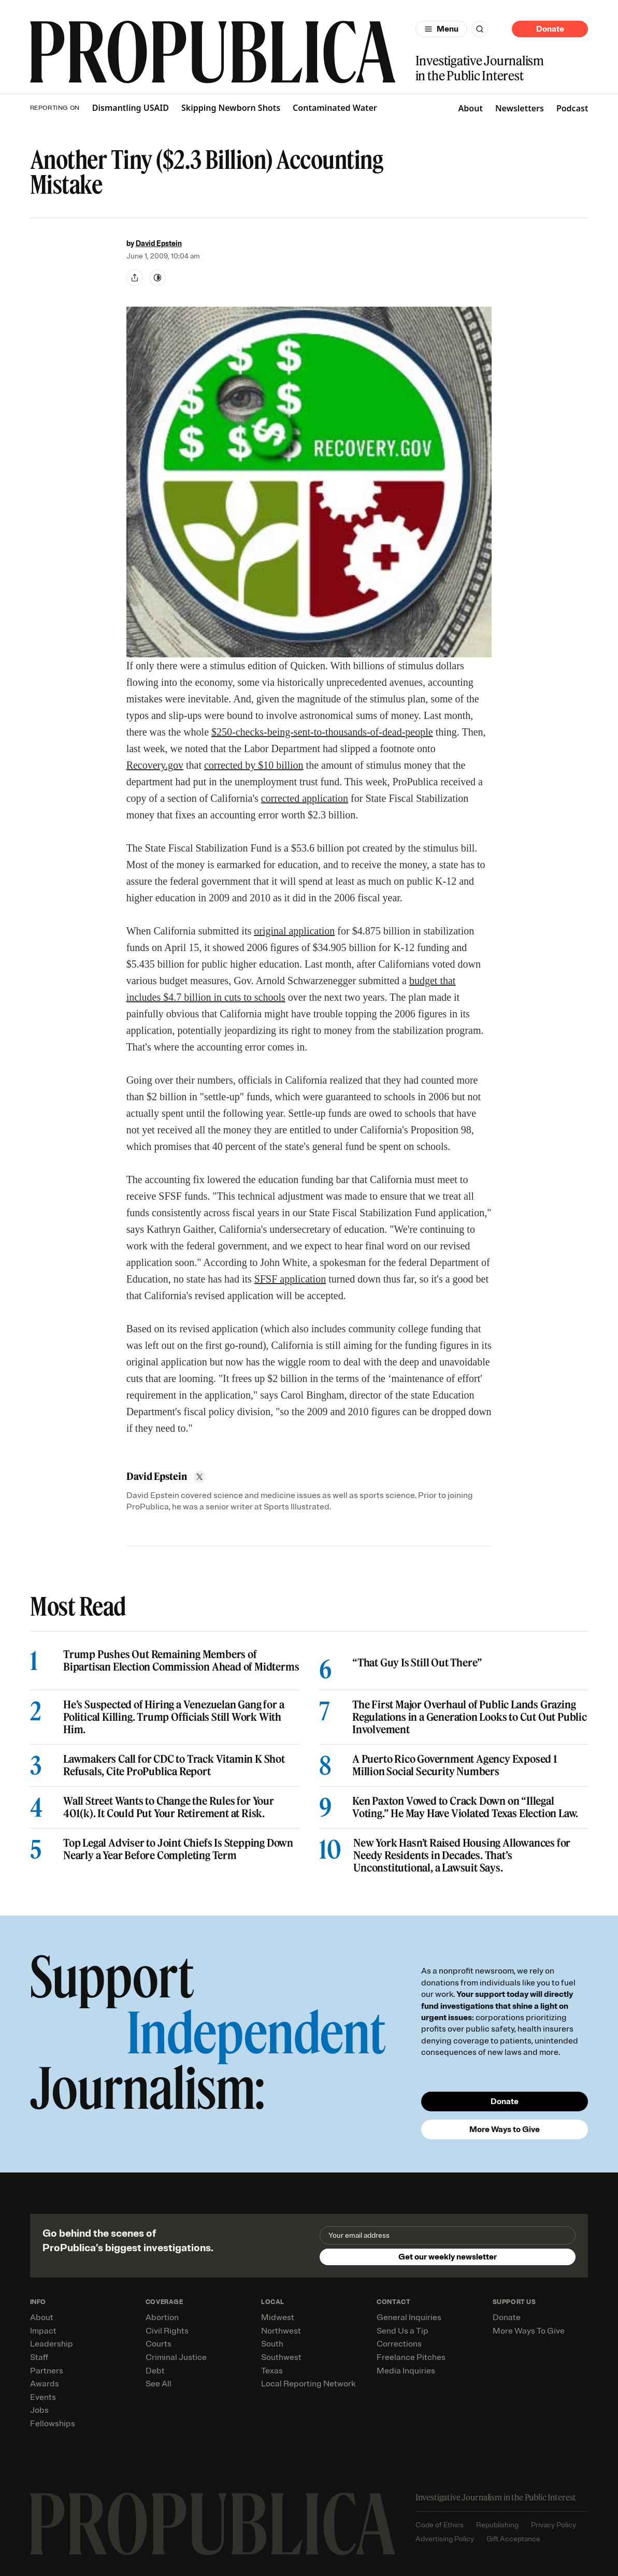  I want to click on Gift Acceptance, so click(513, 2539).